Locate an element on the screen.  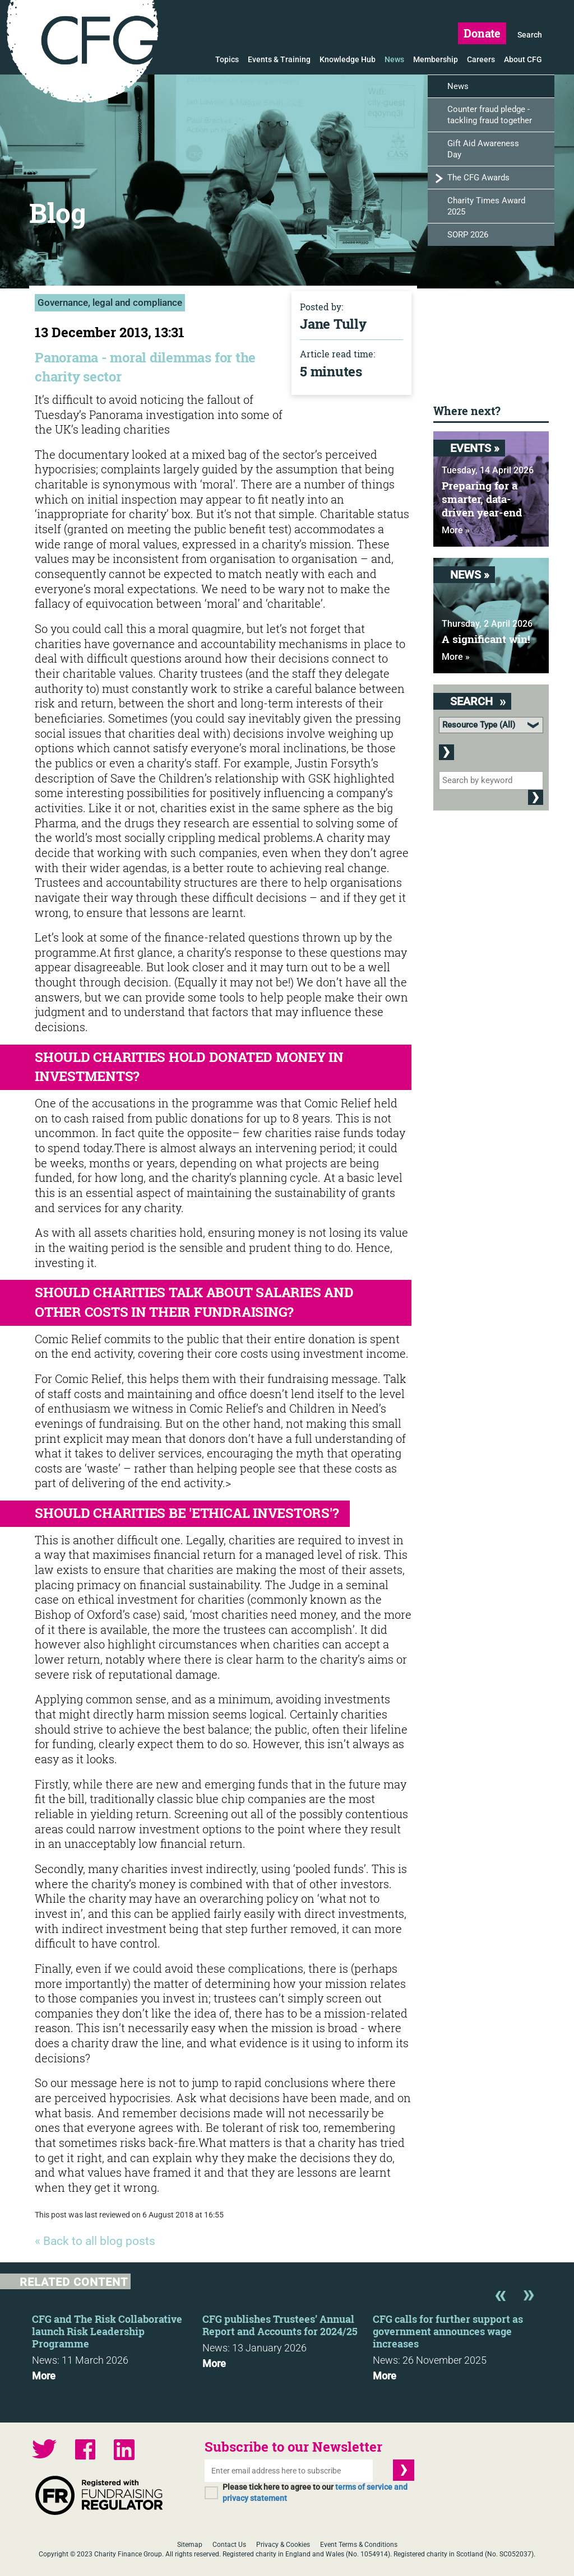
Privacy & Cookies is located at coordinates (283, 2545).